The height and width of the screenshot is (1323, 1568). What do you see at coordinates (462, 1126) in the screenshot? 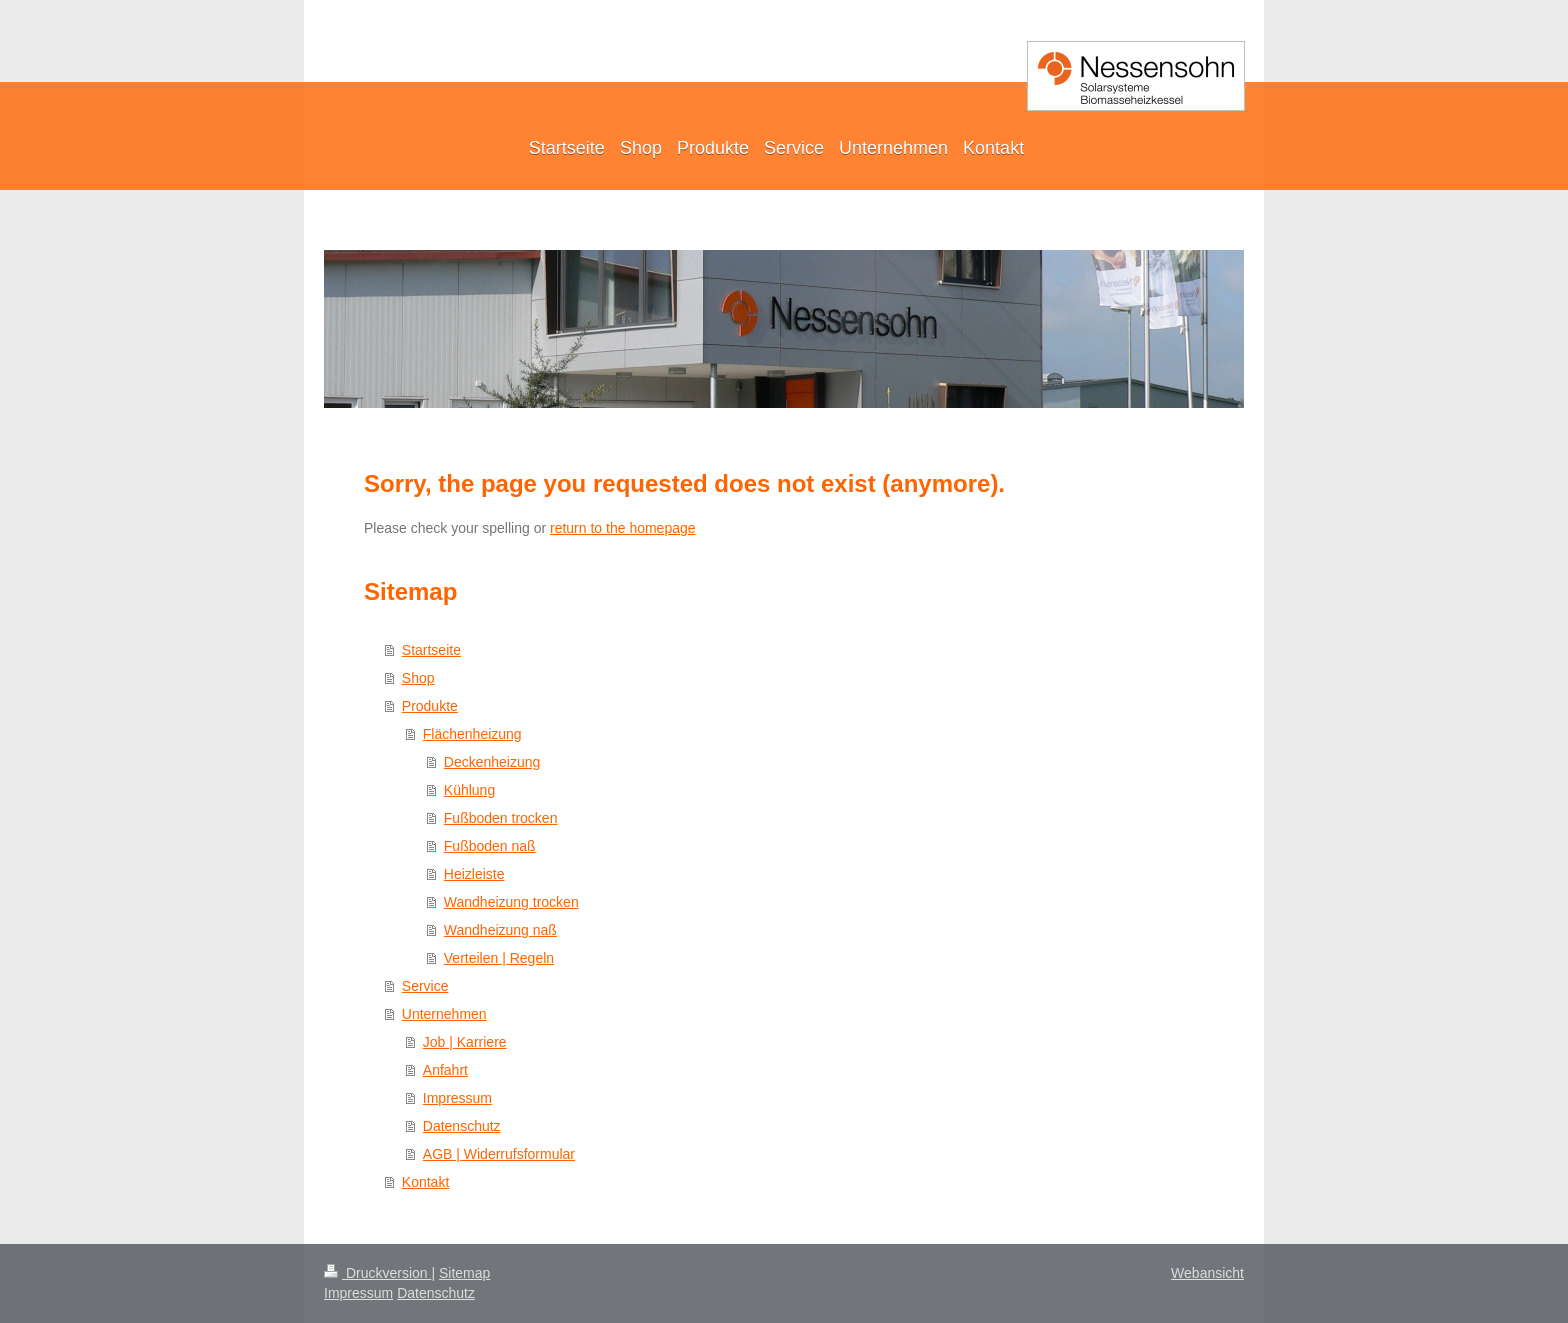
I see `Datenschutz` at bounding box center [462, 1126].